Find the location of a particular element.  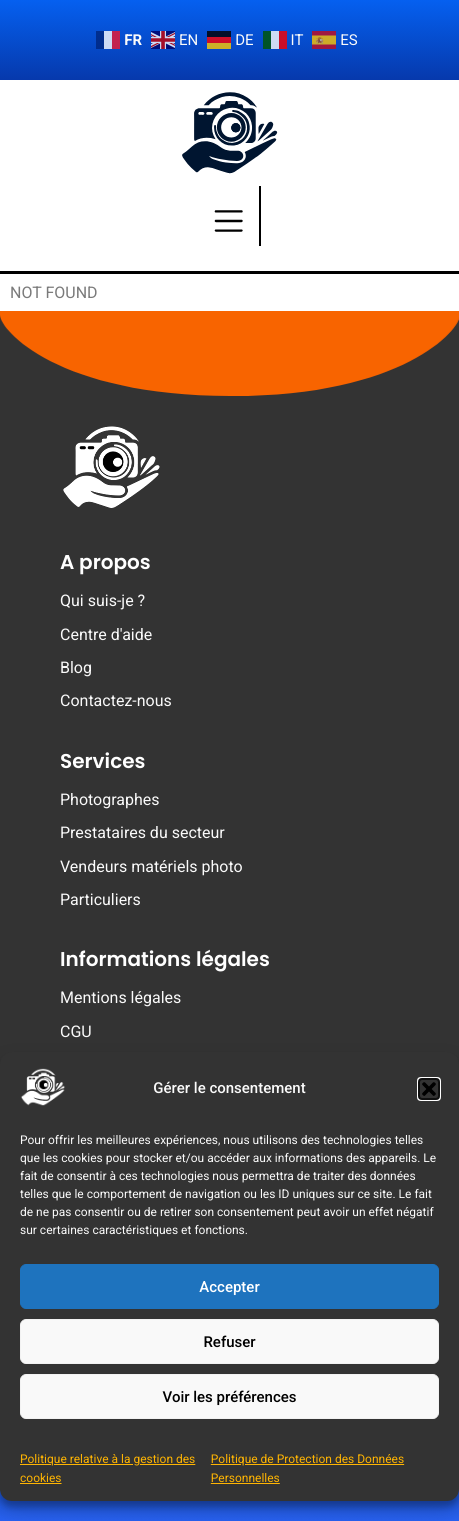

Voir les préférences is located at coordinates (230, 1397).